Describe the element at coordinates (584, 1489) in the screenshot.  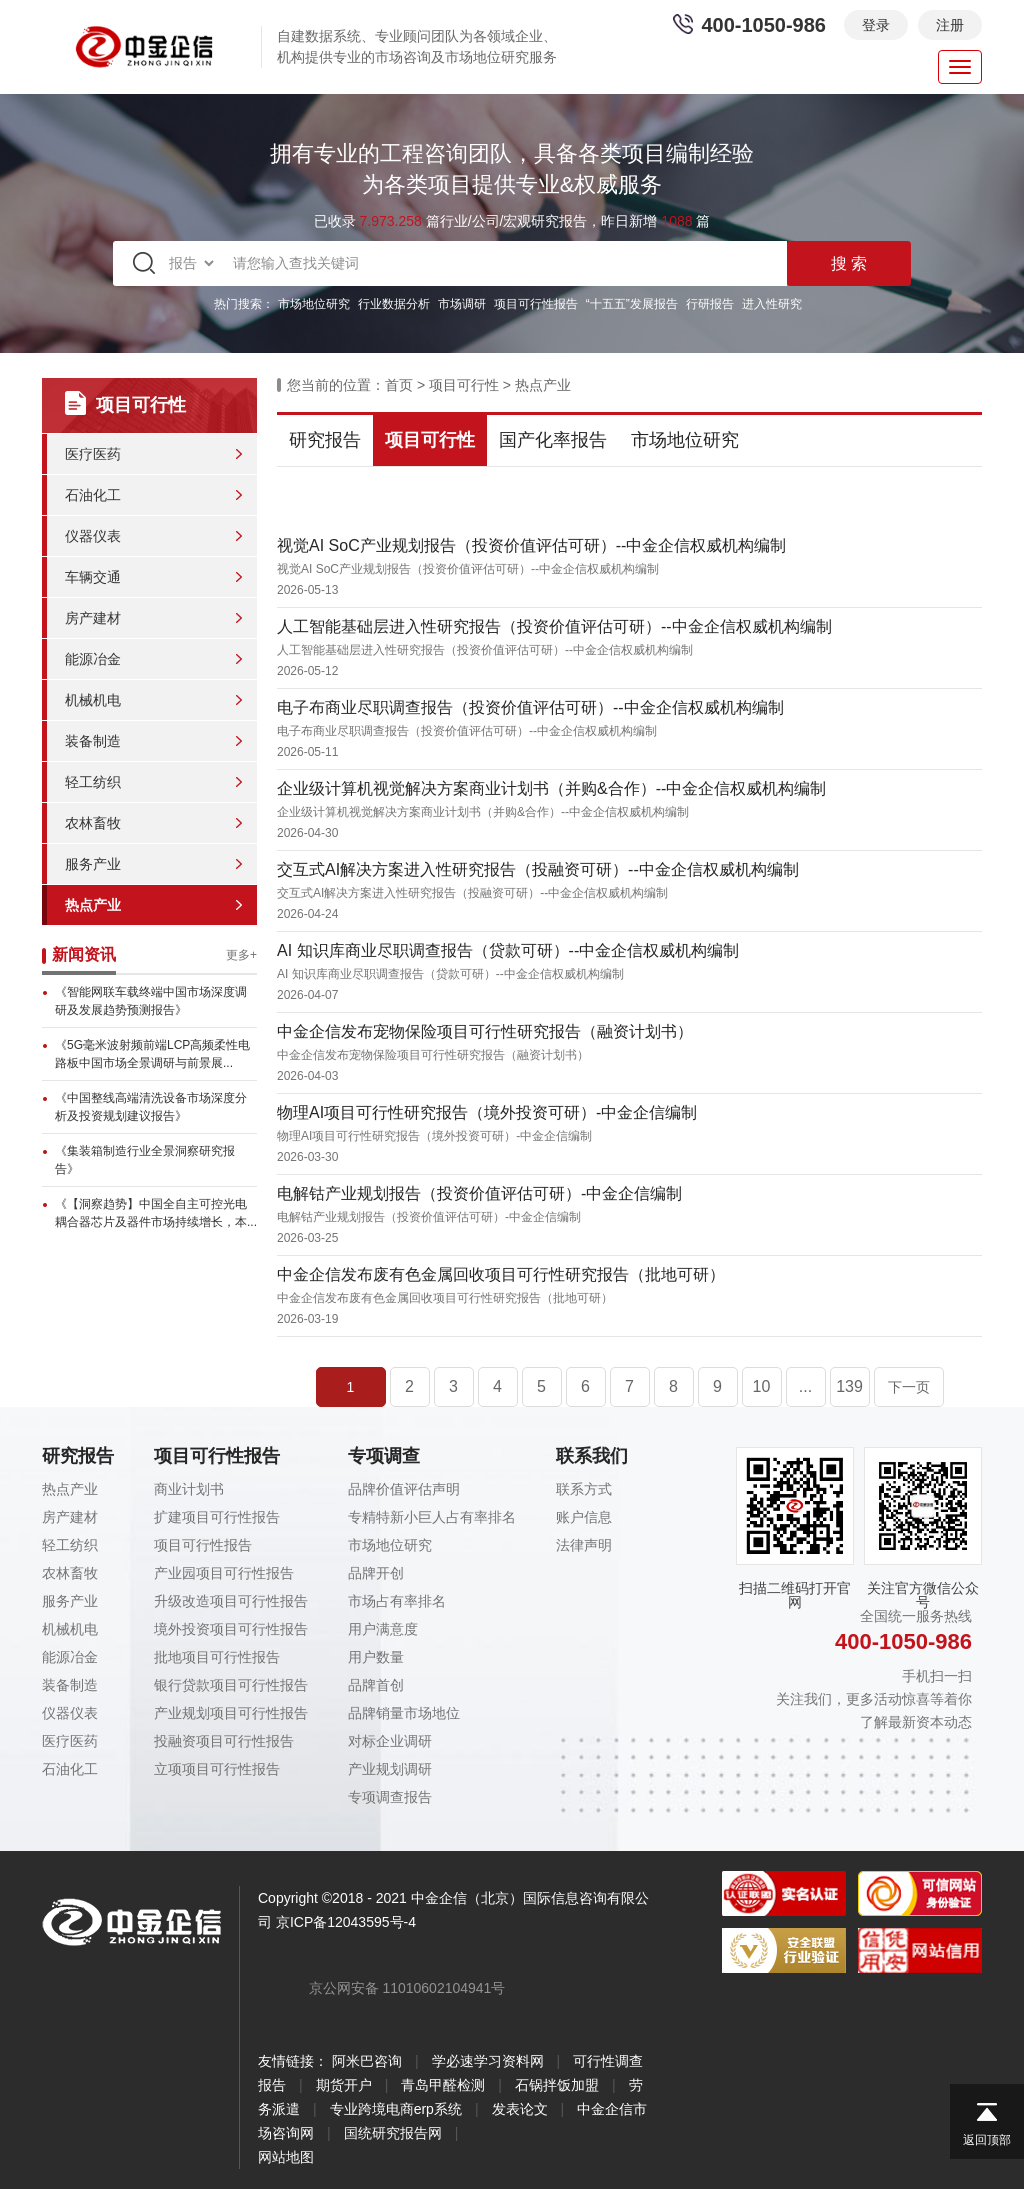
I see `联系方式` at that location.